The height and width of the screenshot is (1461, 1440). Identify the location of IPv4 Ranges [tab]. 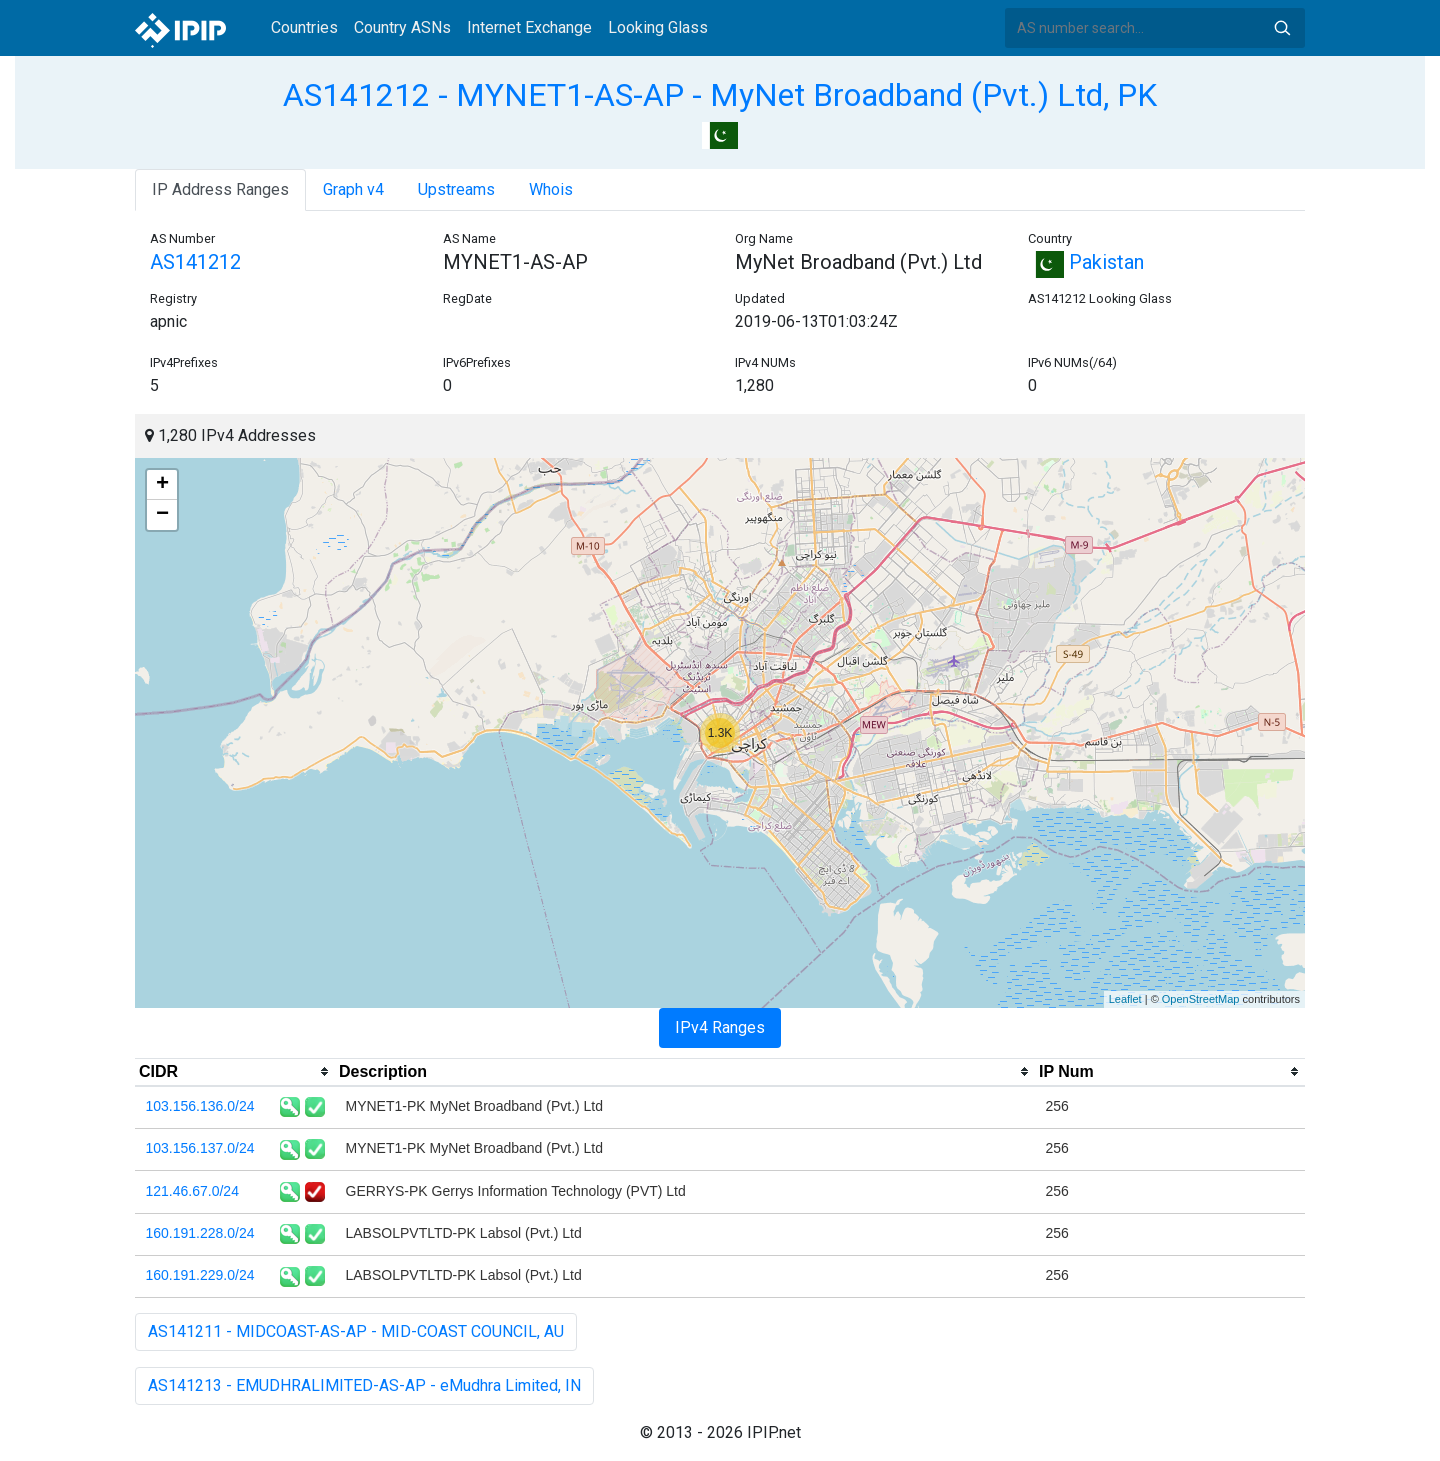
(720, 1027).